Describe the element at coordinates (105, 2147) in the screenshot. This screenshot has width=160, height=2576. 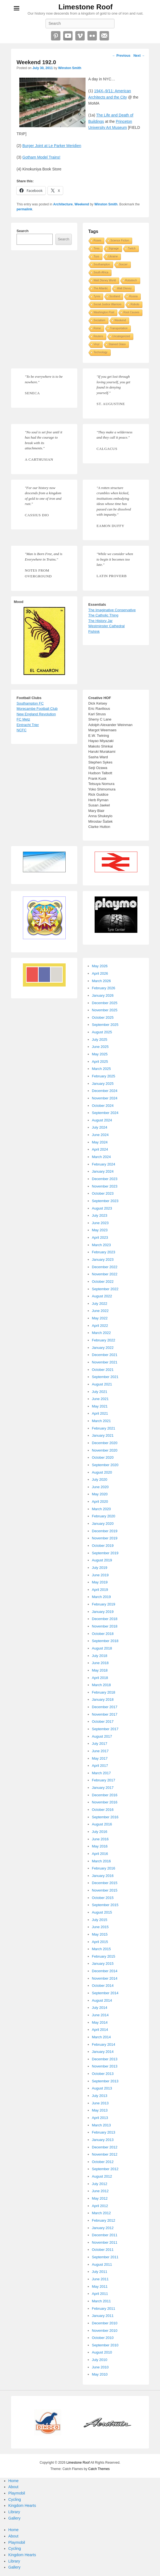
I see `December 2012` at that location.